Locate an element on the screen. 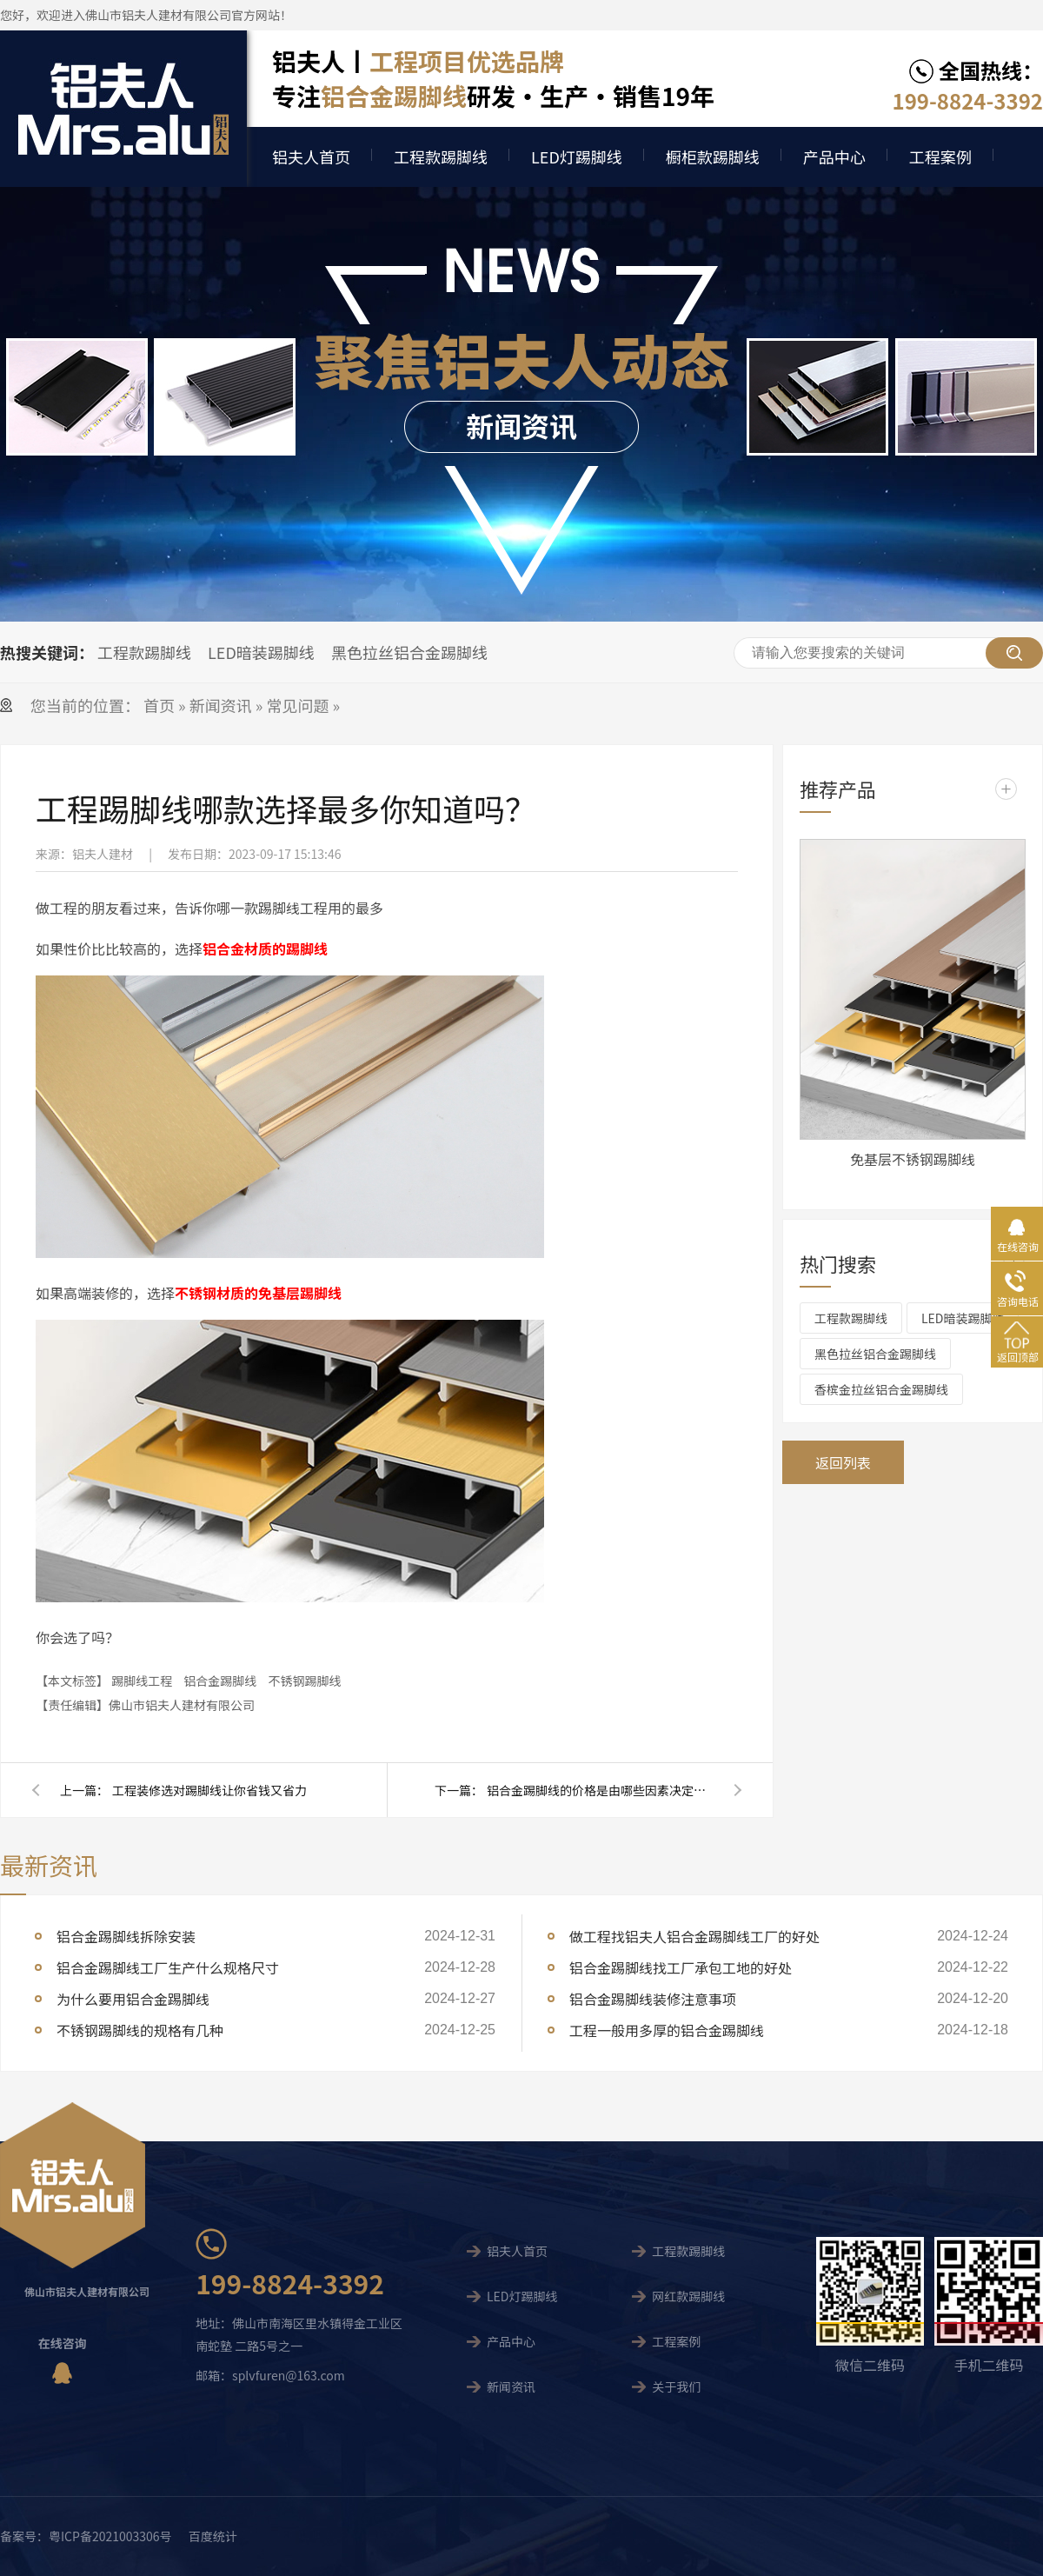 Image resolution: width=1043 pixels, height=2576 pixels. 工程案例 is located at coordinates (940, 156).